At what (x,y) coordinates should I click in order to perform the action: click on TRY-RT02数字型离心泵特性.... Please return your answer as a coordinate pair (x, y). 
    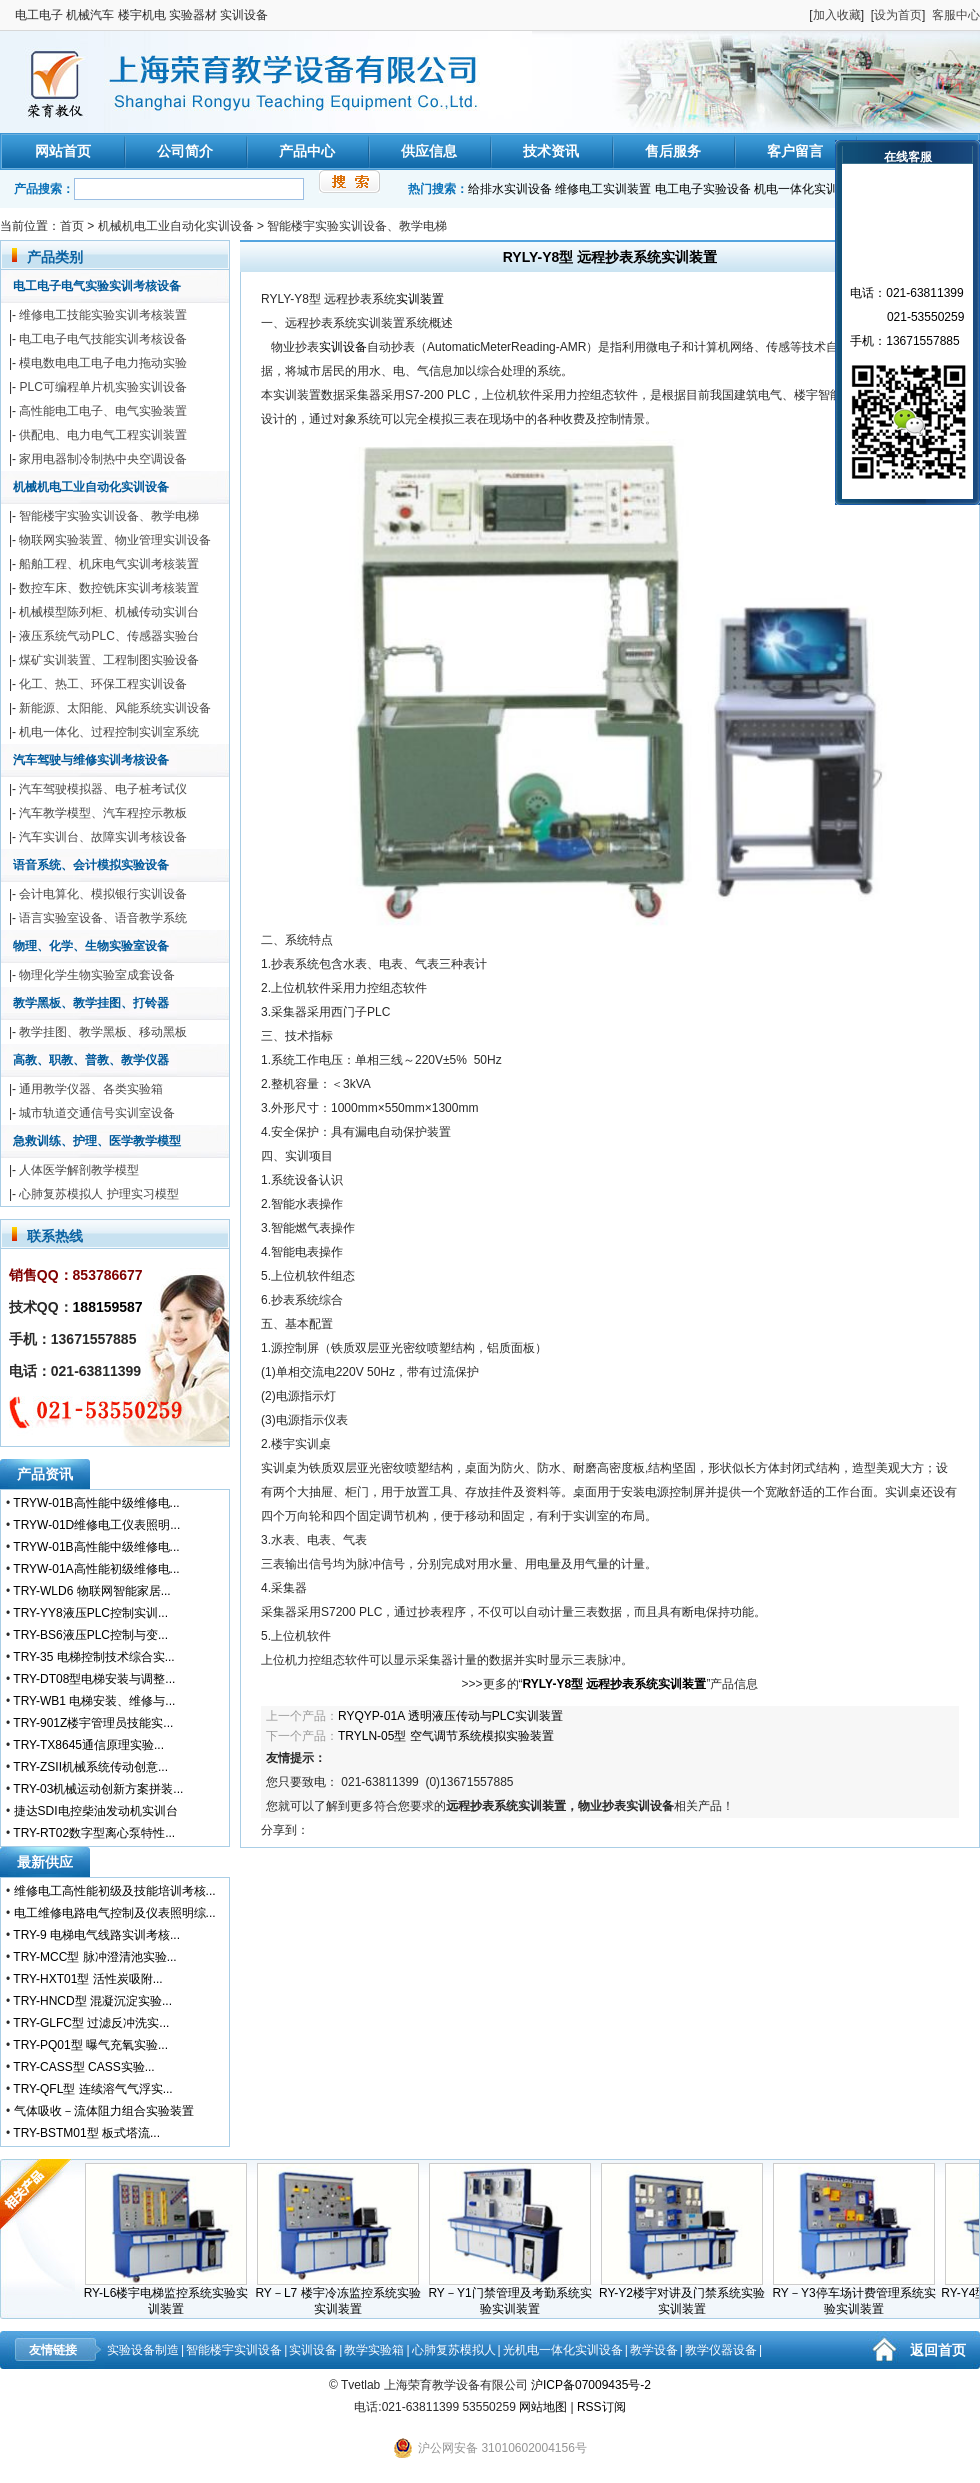
    Looking at the image, I should click on (94, 1833).